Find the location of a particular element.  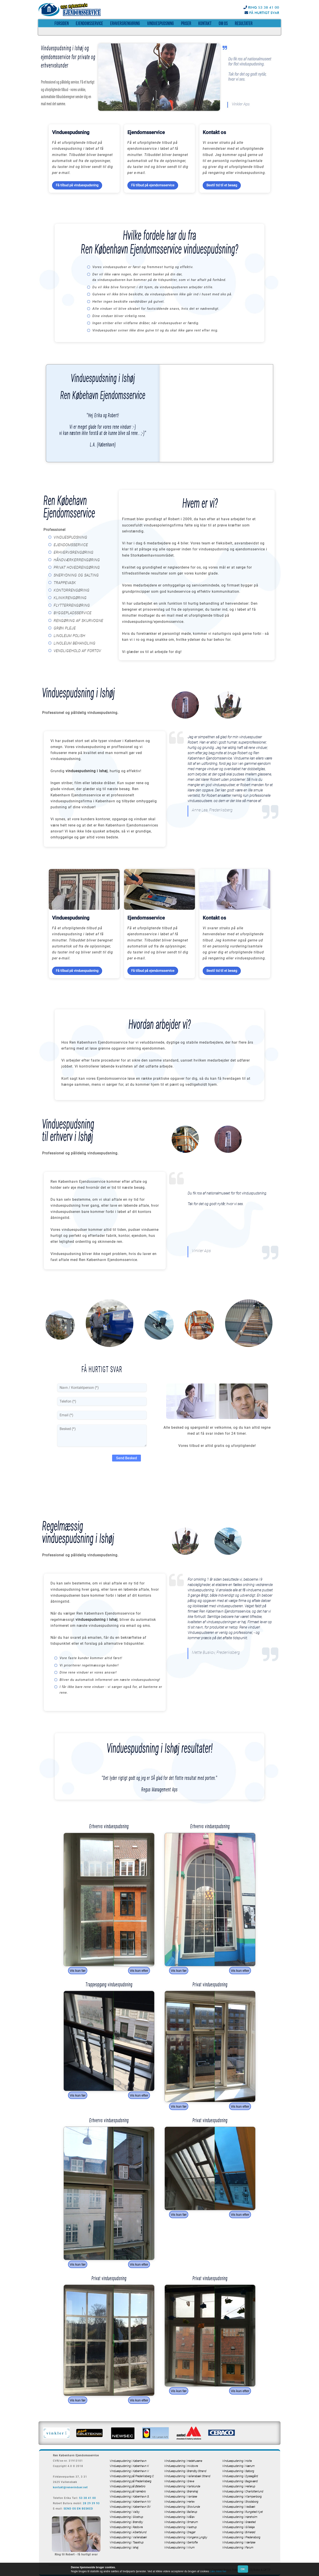

Vinduespudsning i Fredensborg is located at coordinates (241, 2537).